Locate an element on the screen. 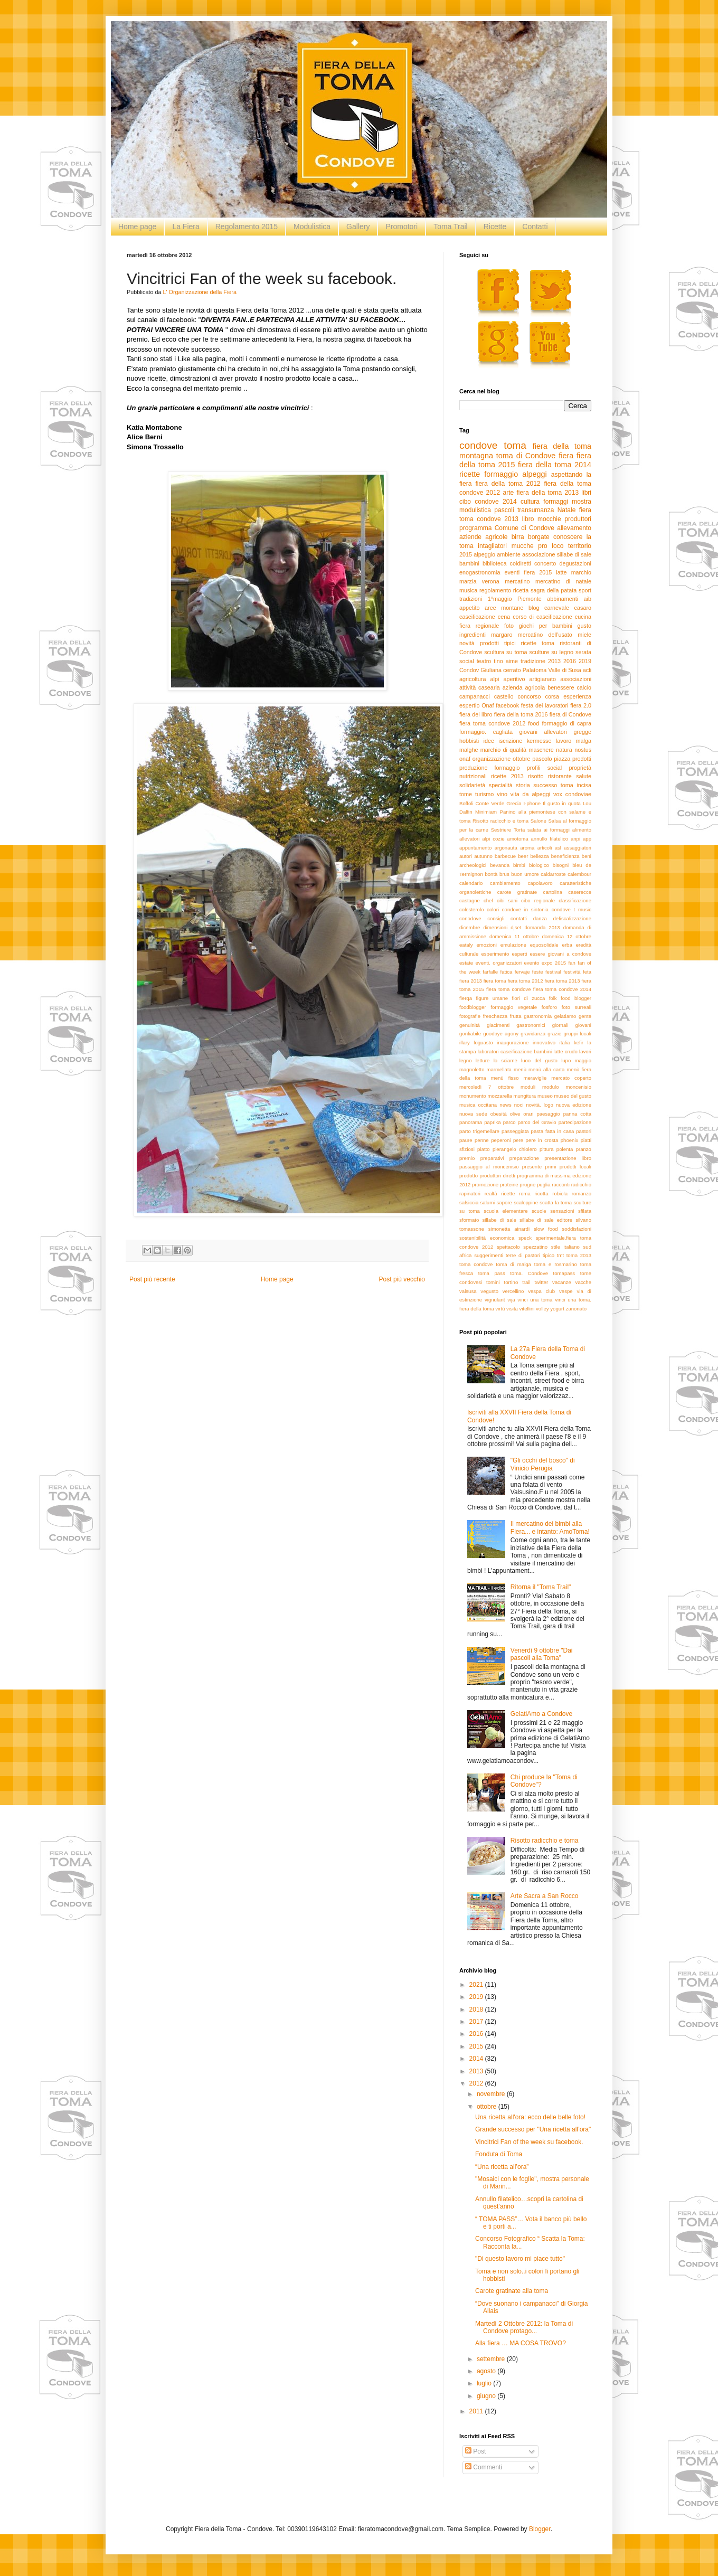  cena is located at coordinates (504, 617).